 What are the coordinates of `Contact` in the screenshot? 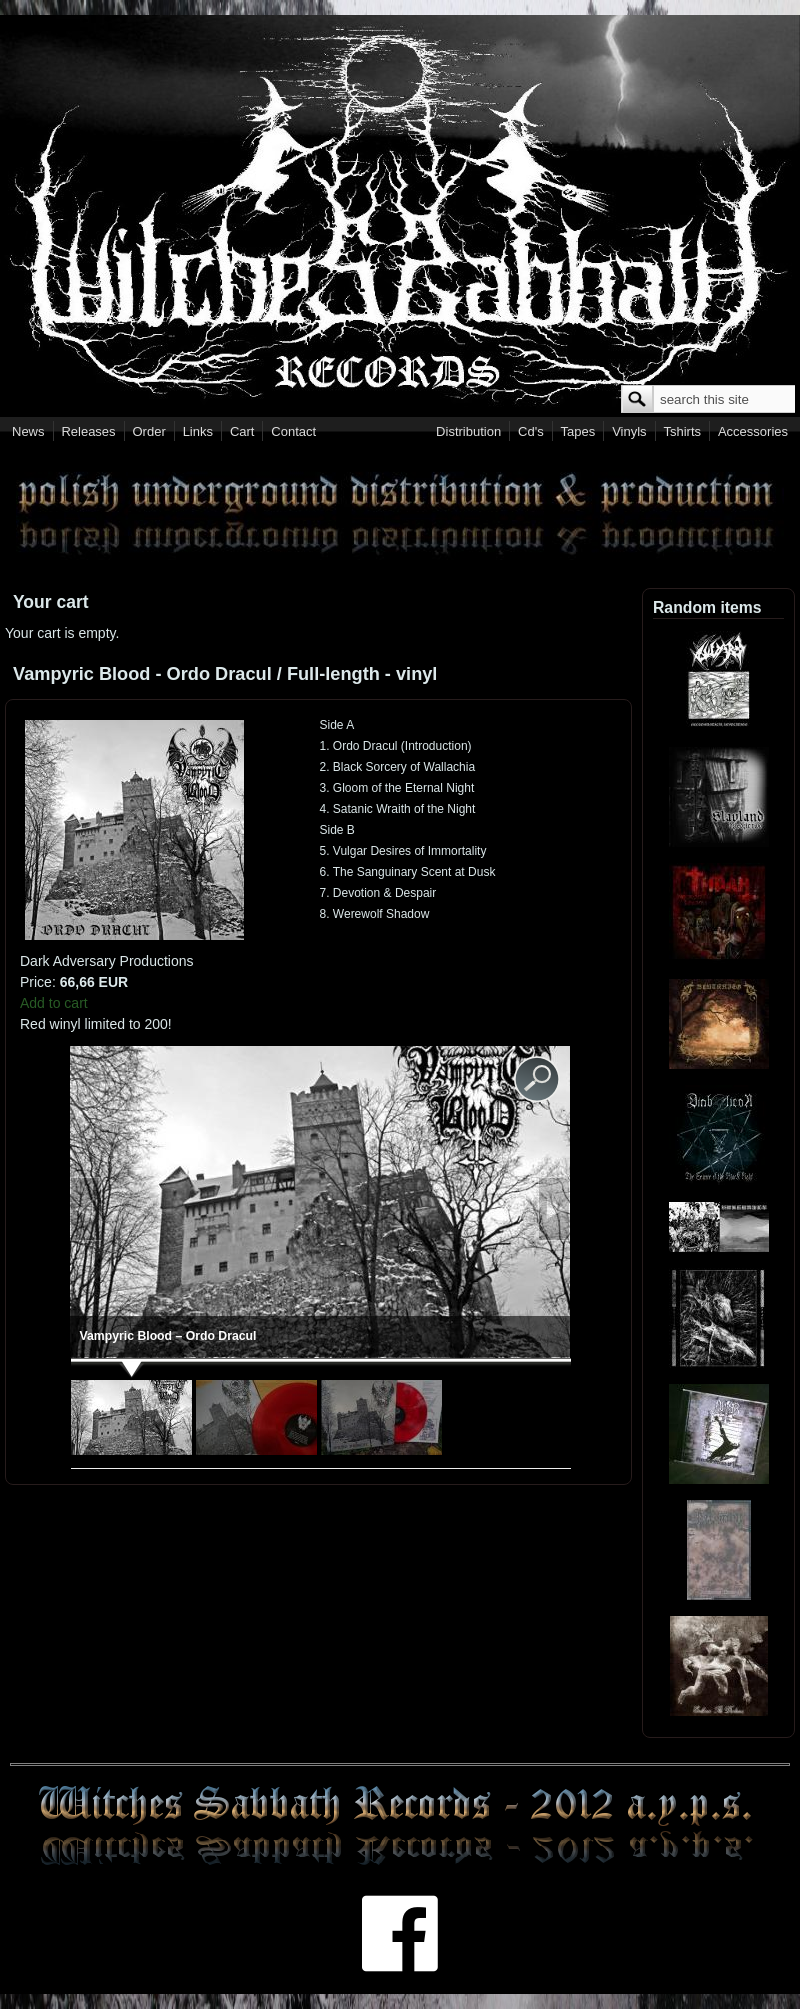 It's located at (293, 431).